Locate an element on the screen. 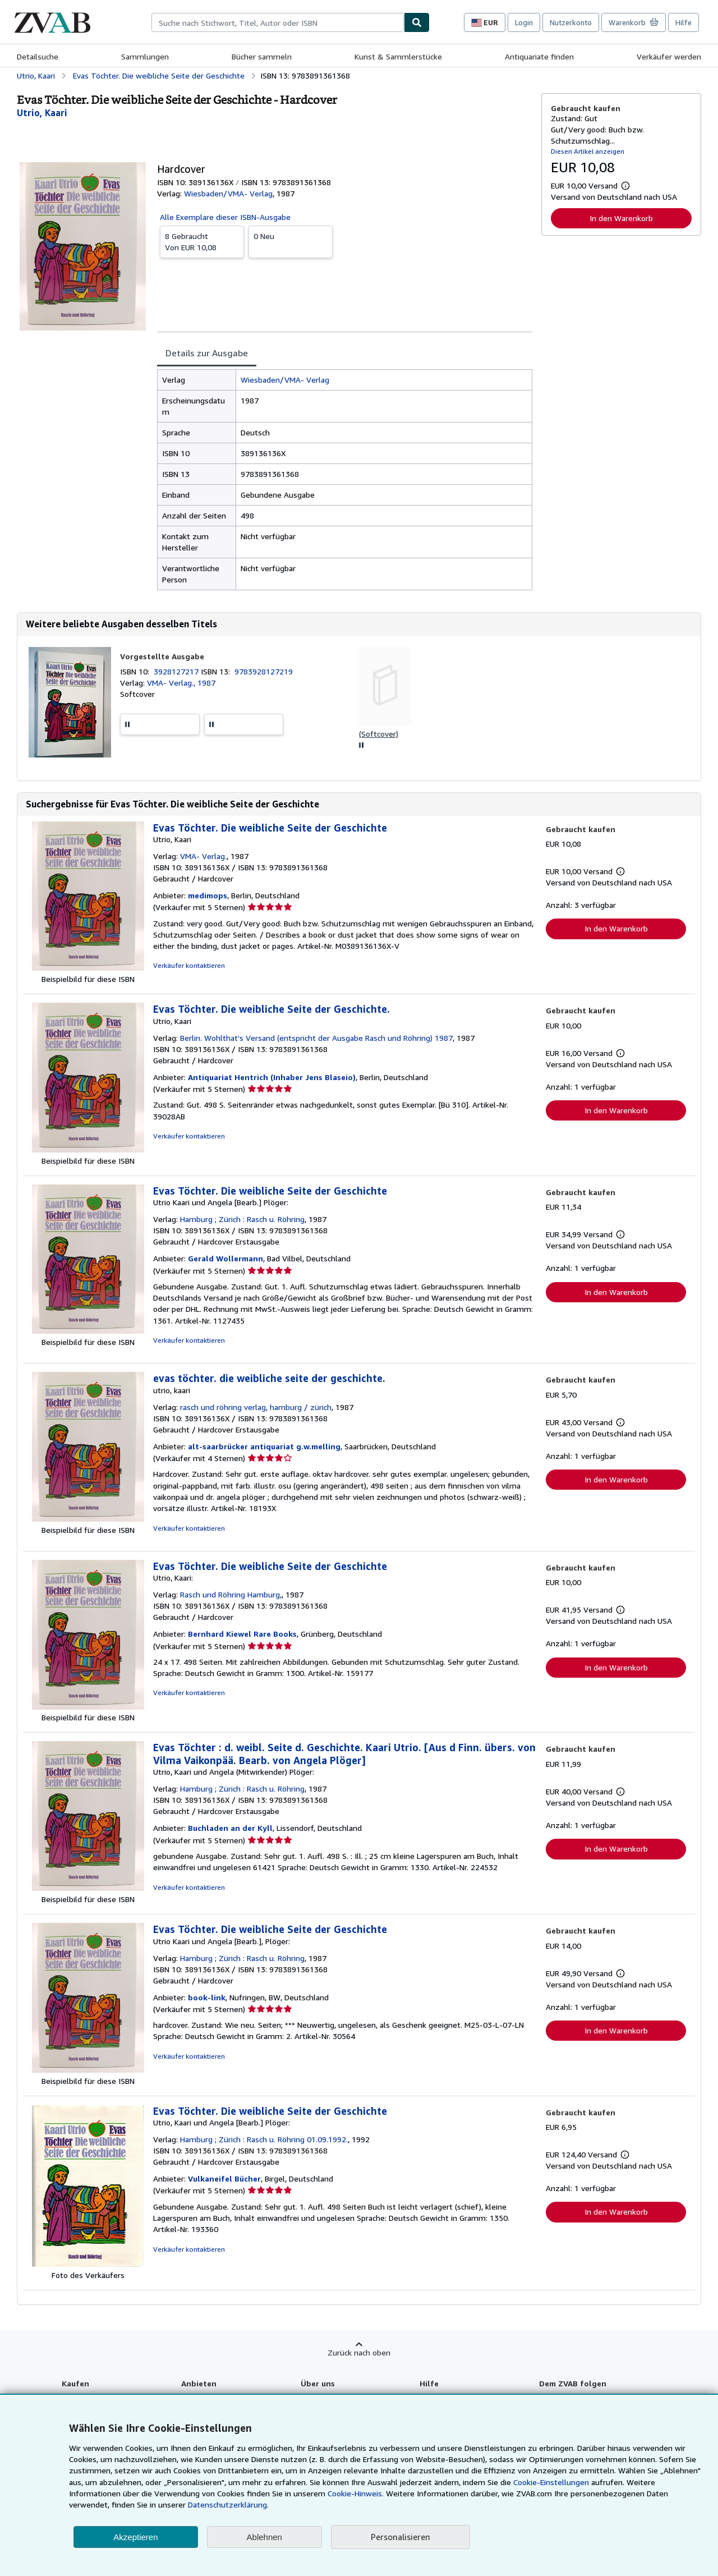  book-link is located at coordinates (206, 1997).